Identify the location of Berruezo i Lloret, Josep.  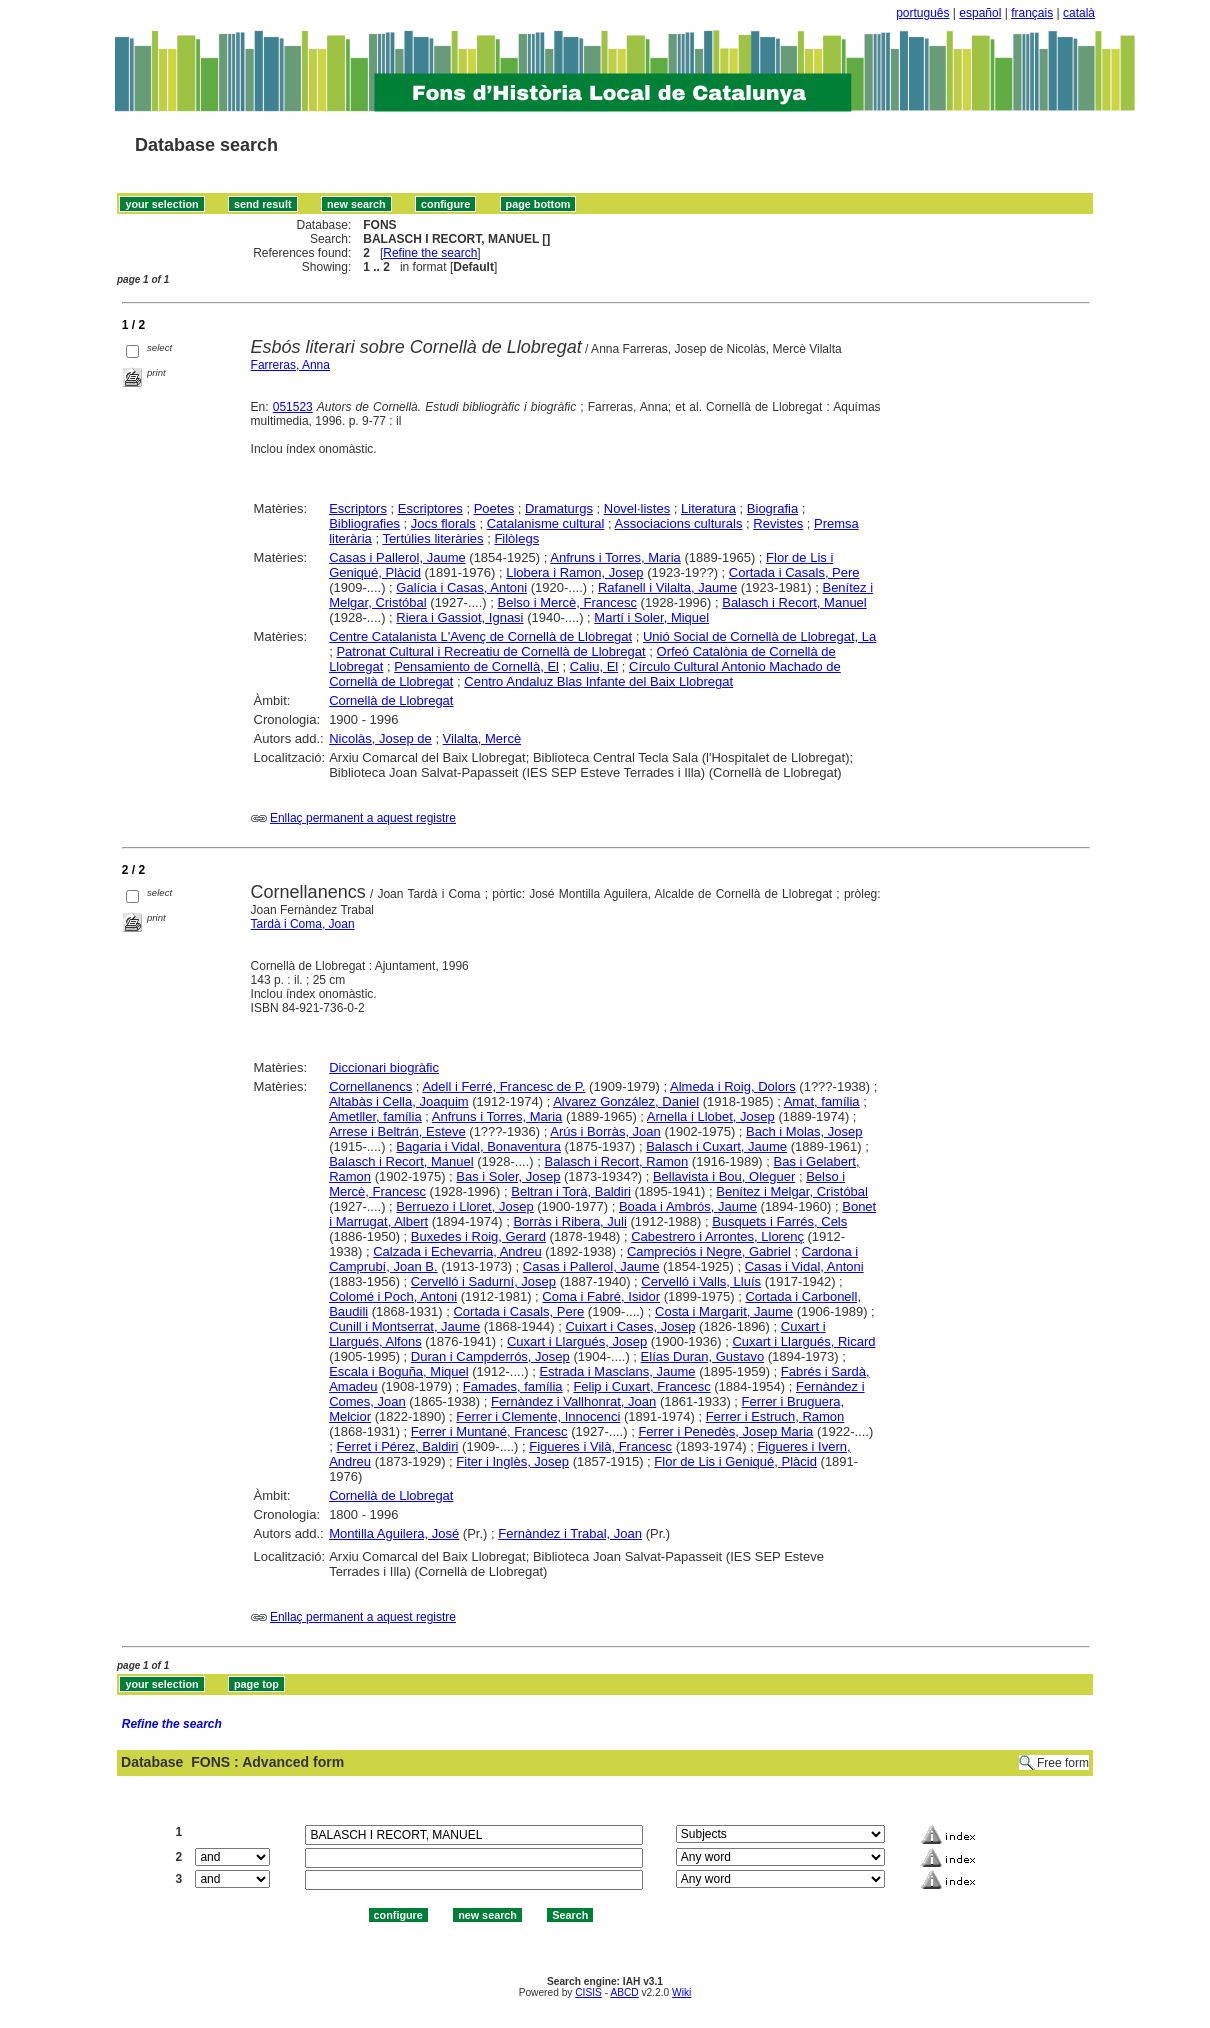
(464, 1206).